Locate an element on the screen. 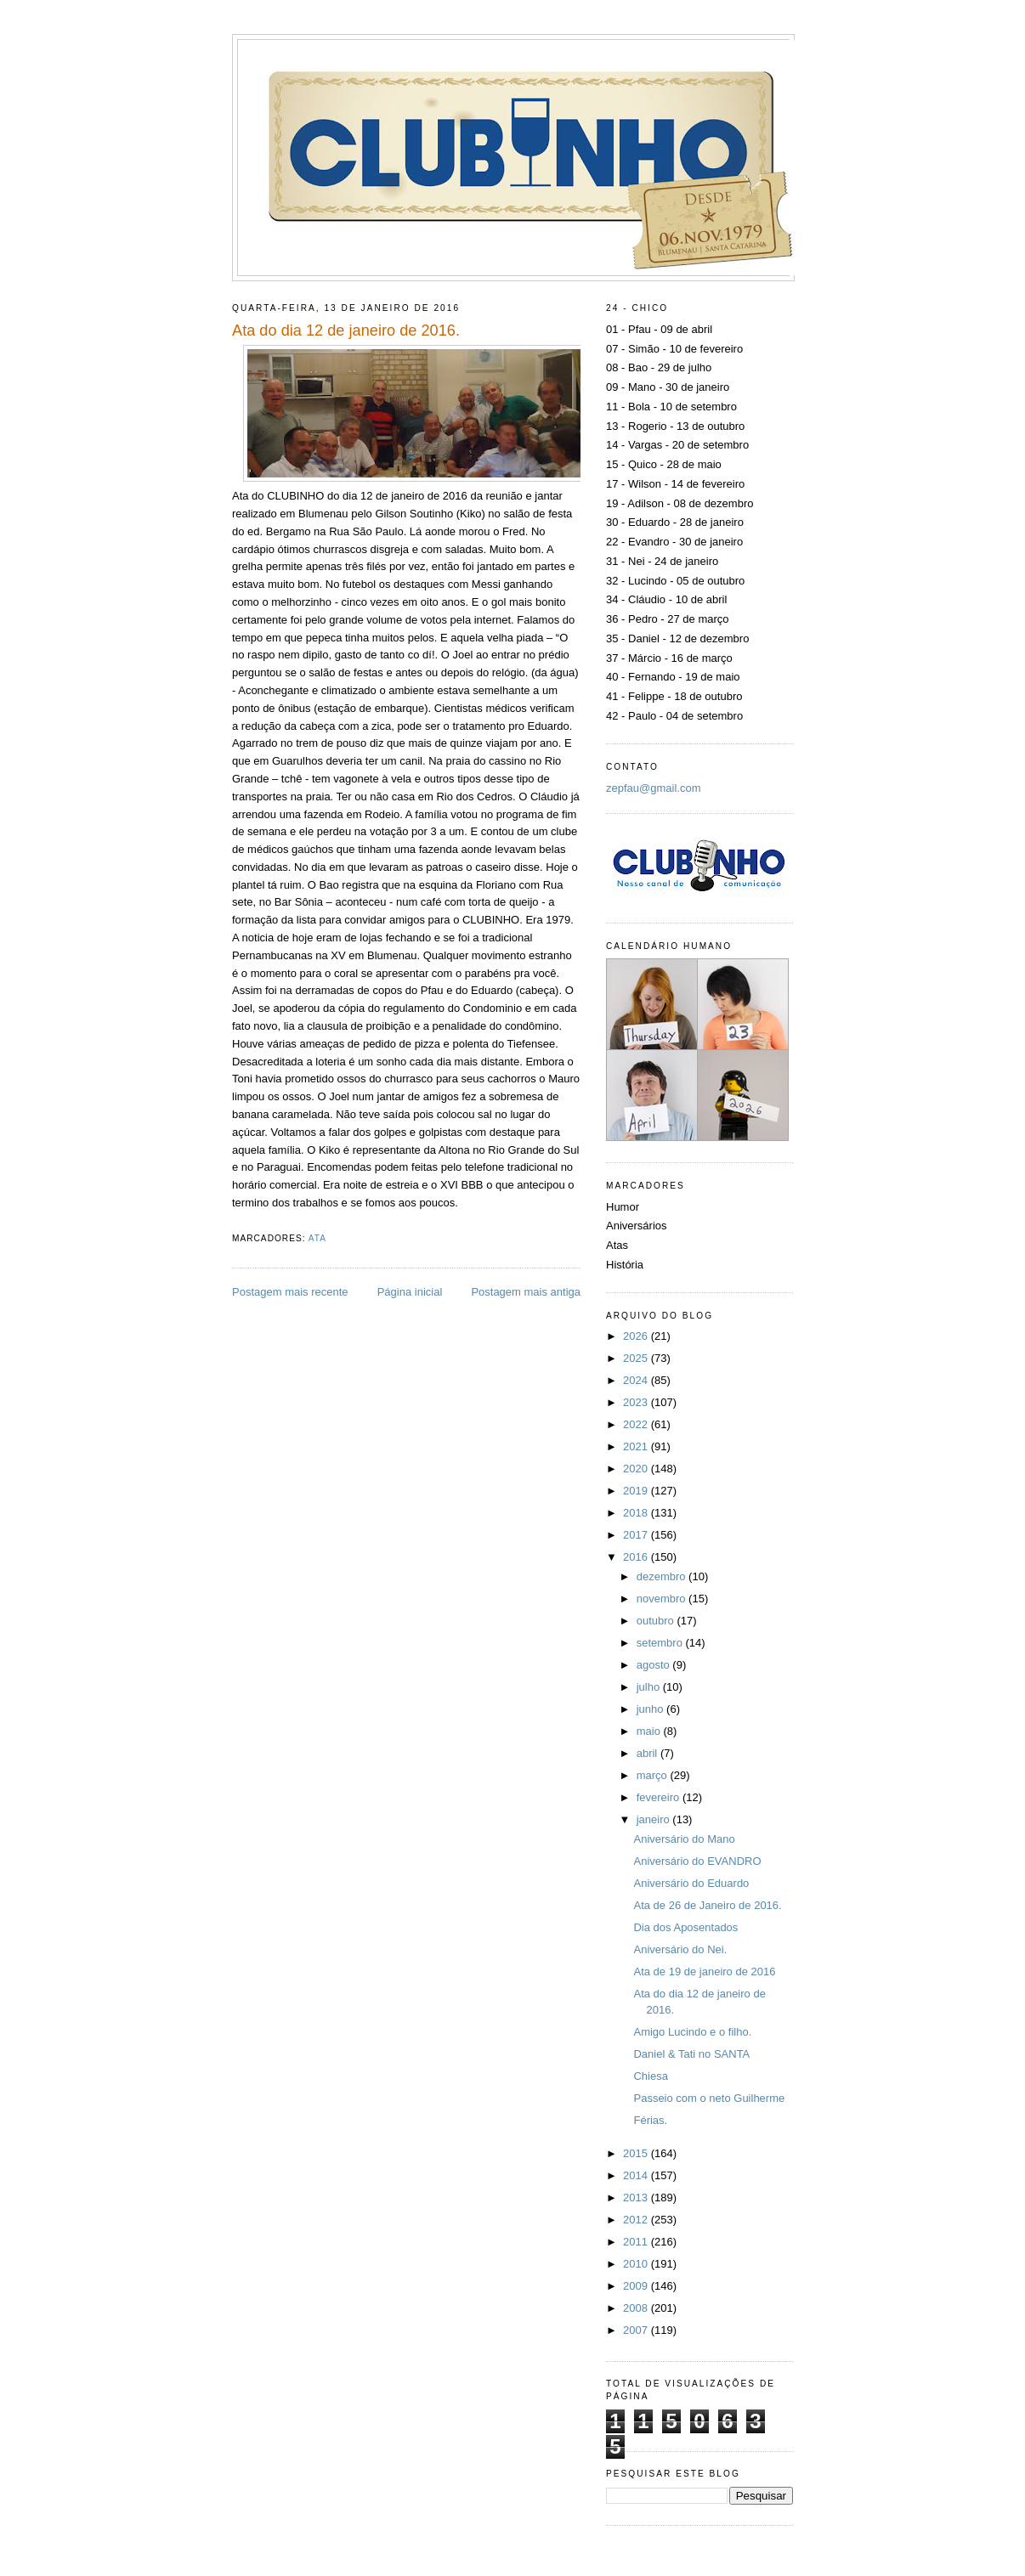  Postagem mais antiga is located at coordinates (525, 1291).